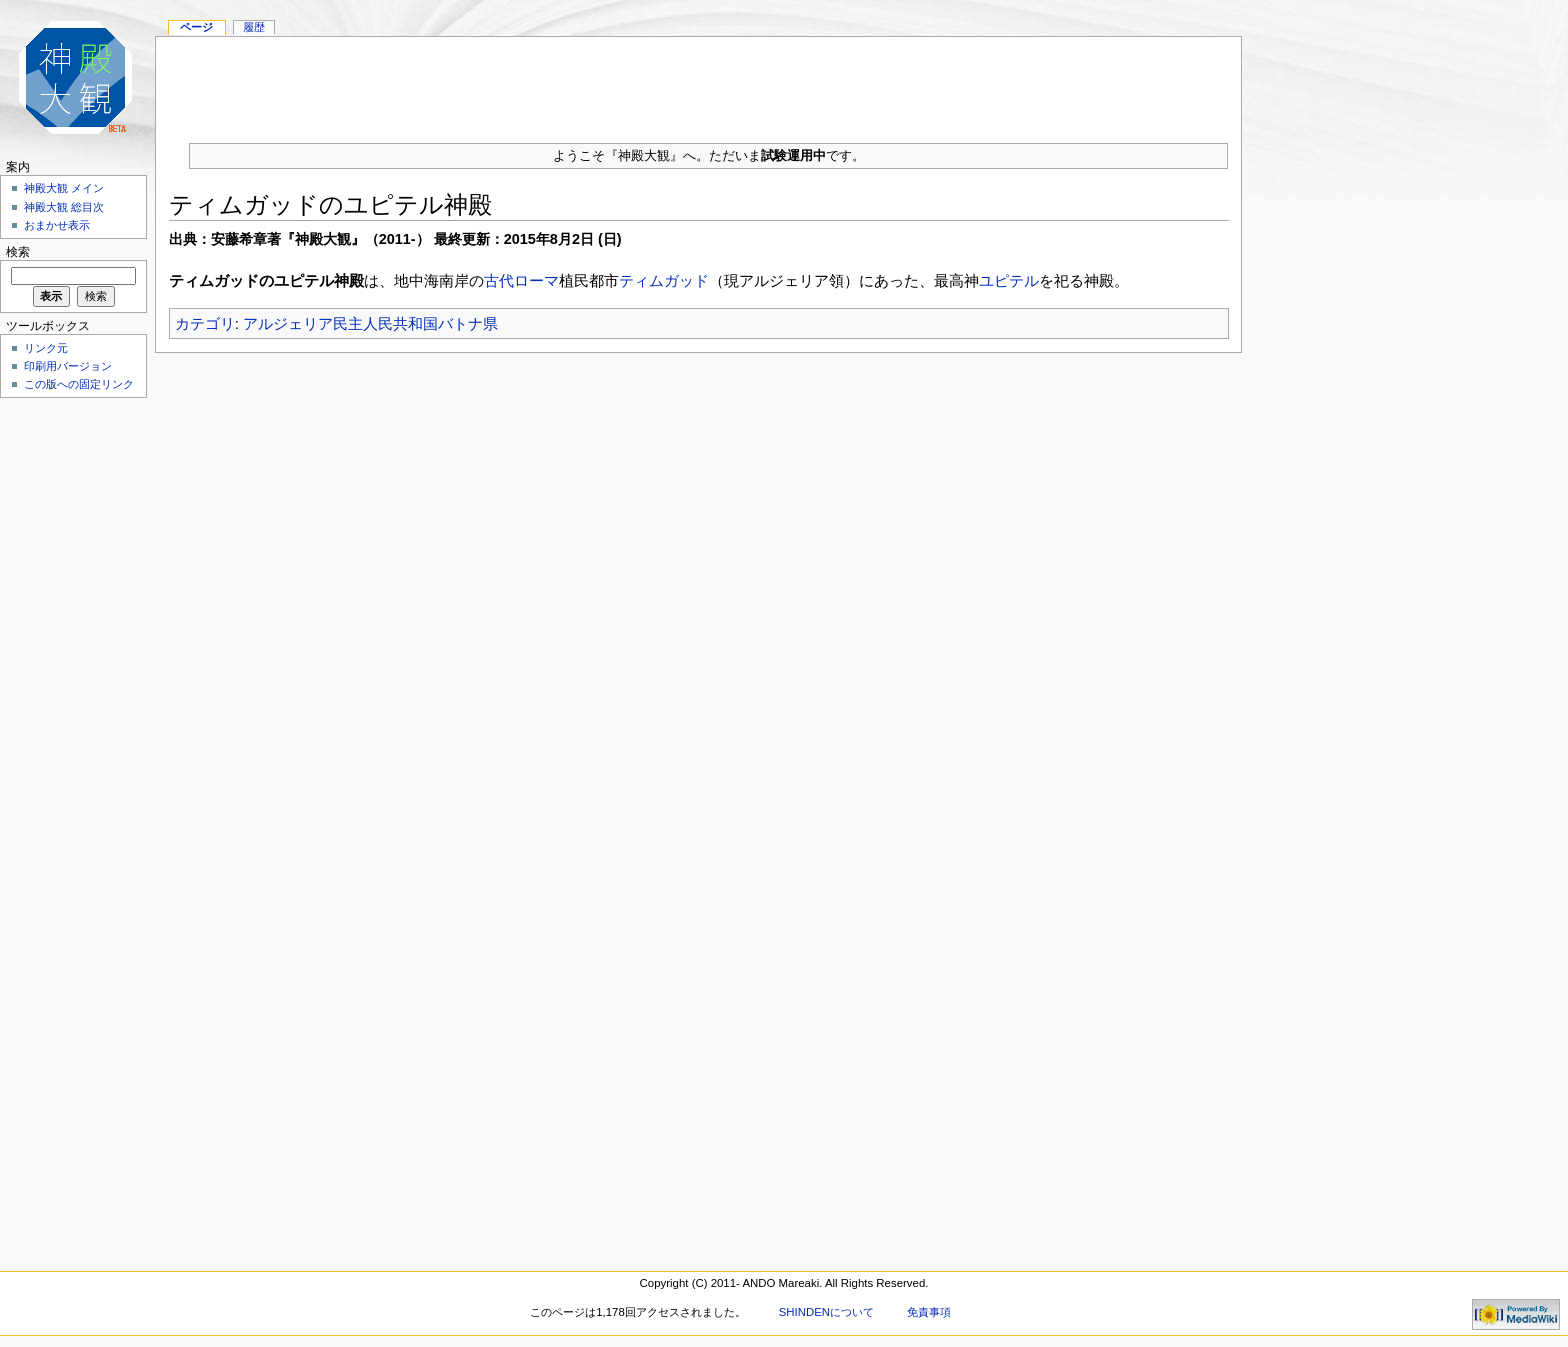 Image resolution: width=1568 pixels, height=1347 pixels. I want to click on ページ, so click(196, 27).